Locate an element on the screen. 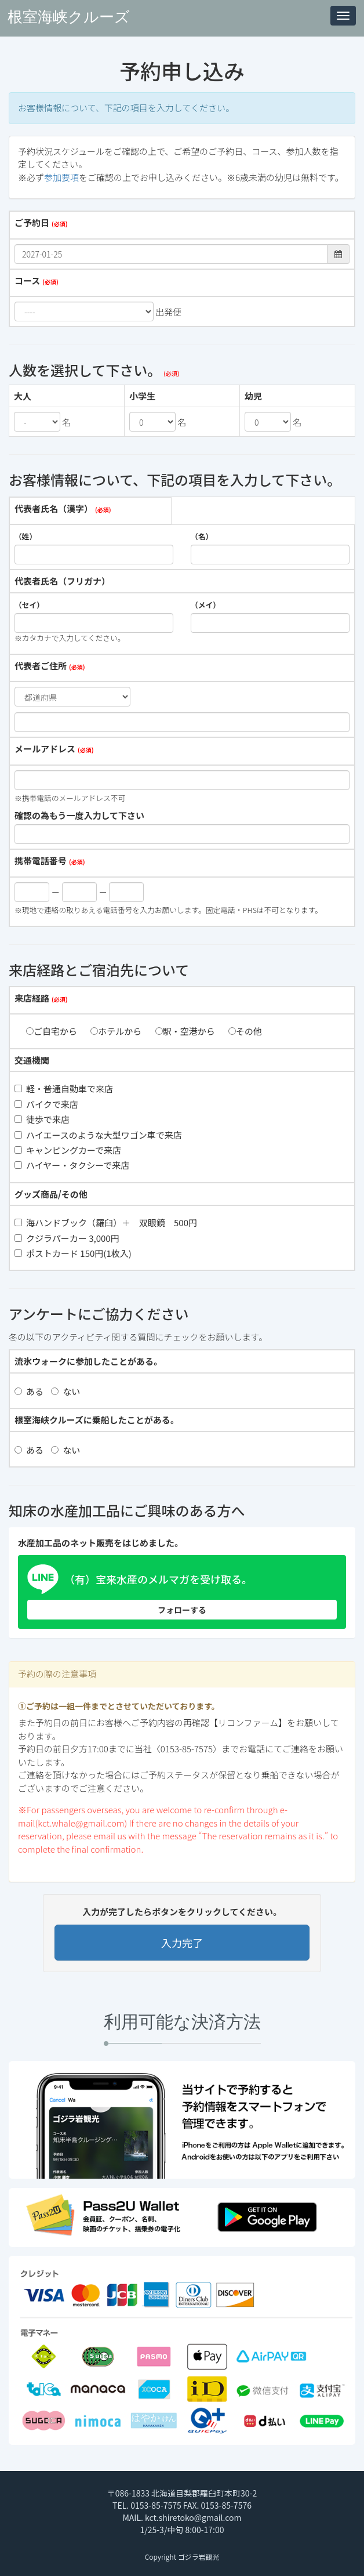 This screenshot has height=2576, width=364. キャンピングカーで来店 is located at coordinates (67, 1150).